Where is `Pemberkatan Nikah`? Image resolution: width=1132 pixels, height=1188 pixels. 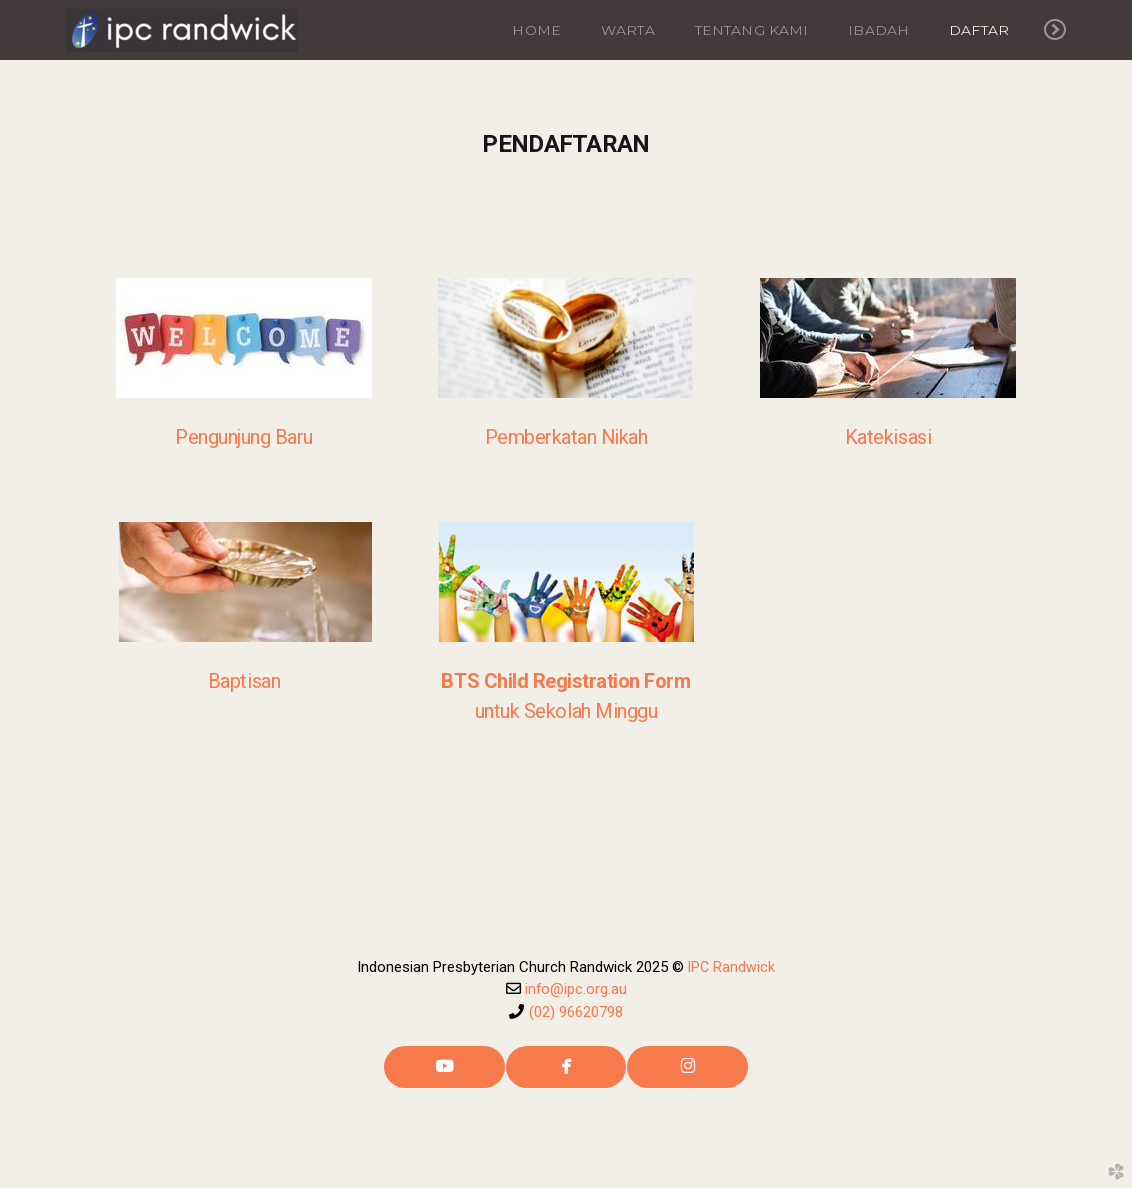
Pemberkatan Nikah is located at coordinates (566, 437).